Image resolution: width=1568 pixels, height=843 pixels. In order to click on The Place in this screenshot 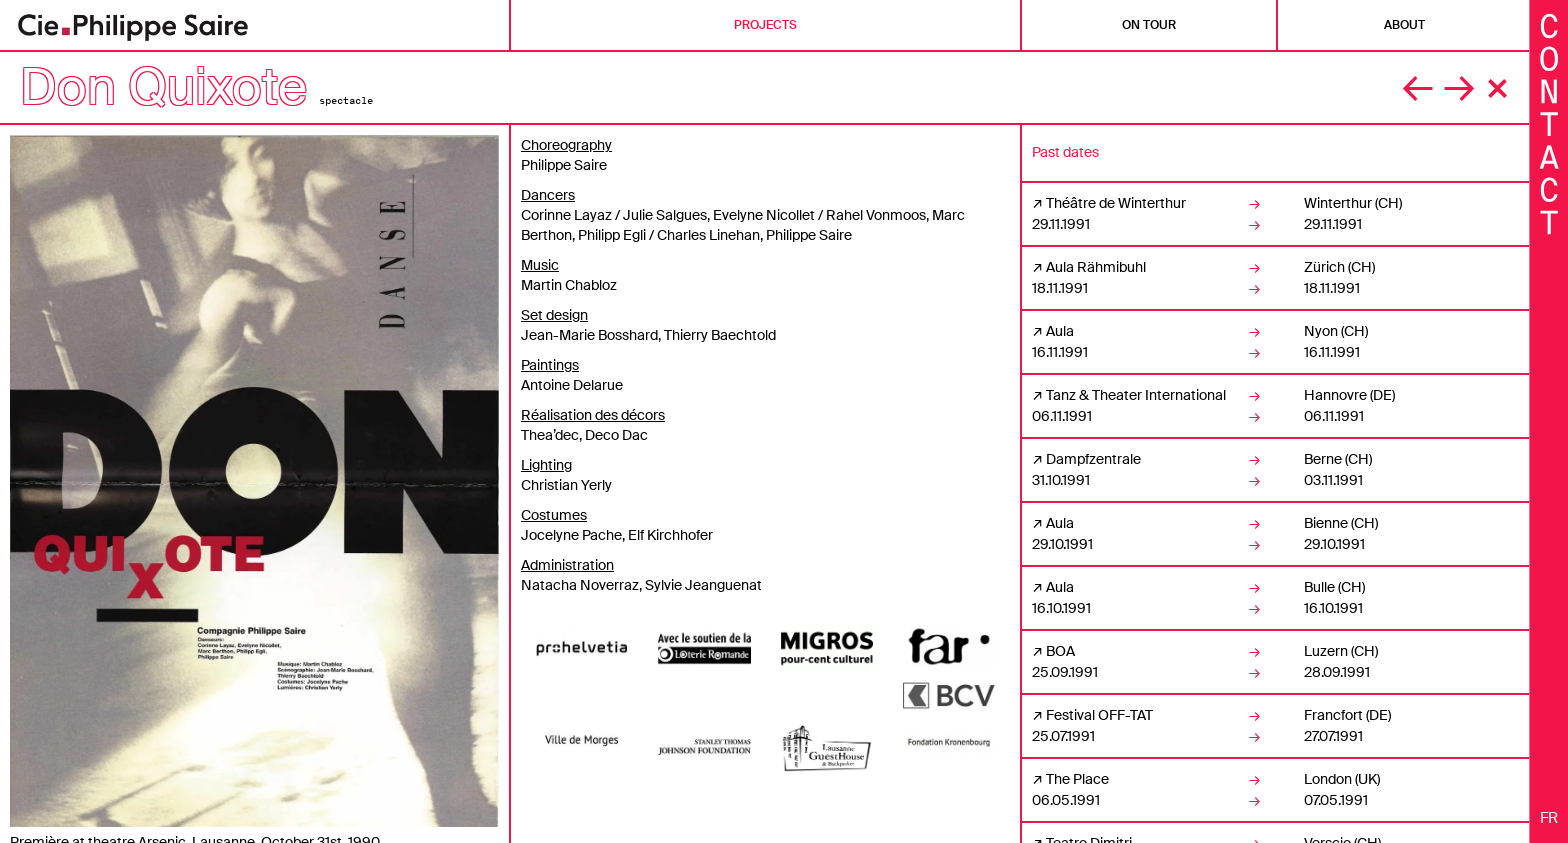, I will do `click(1077, 779)`.